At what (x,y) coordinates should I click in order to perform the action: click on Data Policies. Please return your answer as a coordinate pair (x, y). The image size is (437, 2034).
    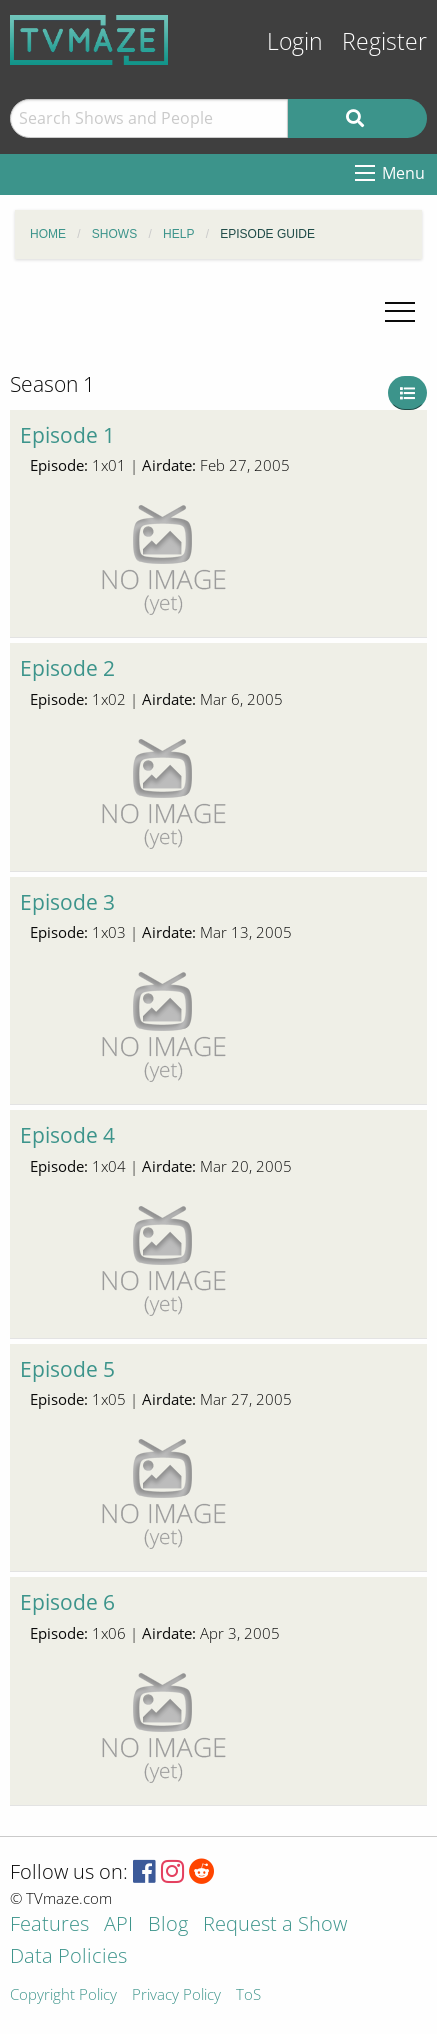
    Looking at the image, I should click on (68, 1957).